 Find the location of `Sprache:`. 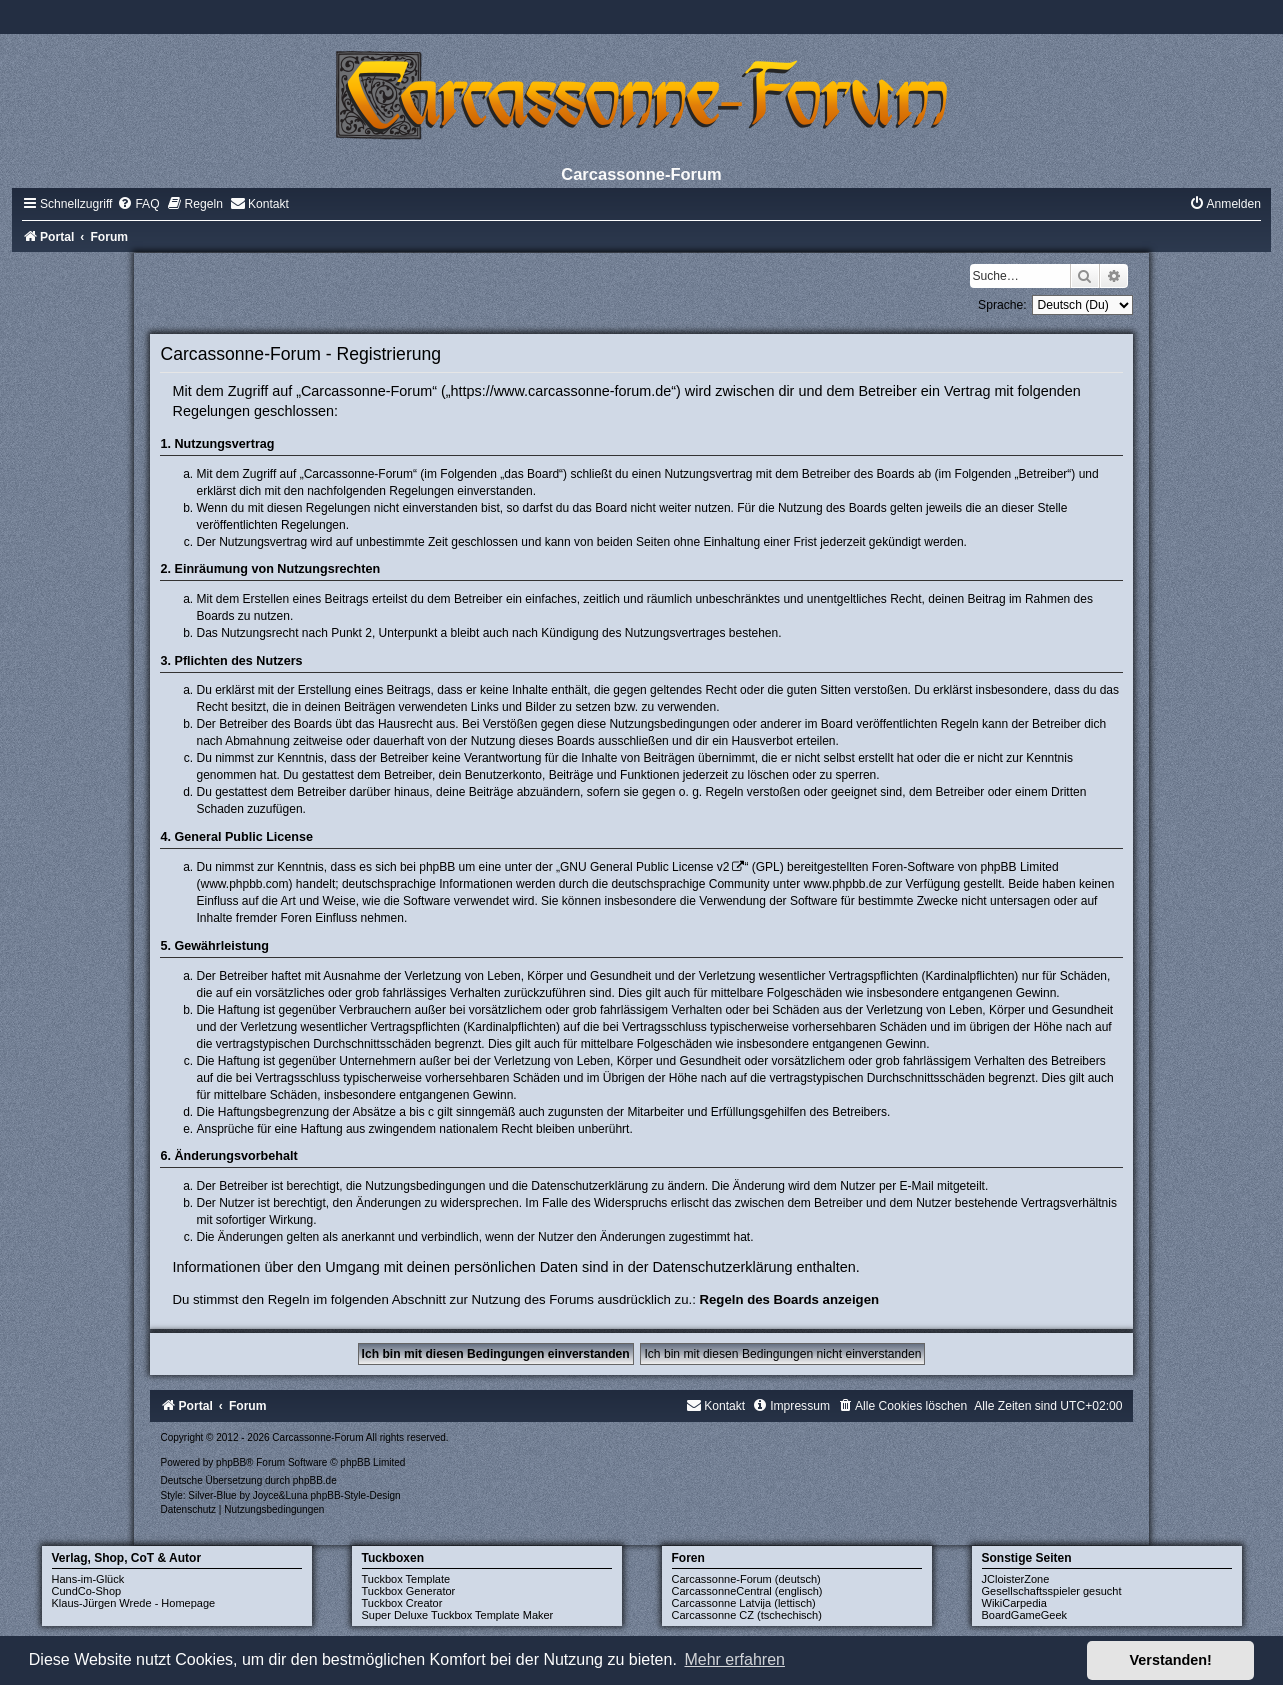

Sprache: is located at coordinates (1002, 305).